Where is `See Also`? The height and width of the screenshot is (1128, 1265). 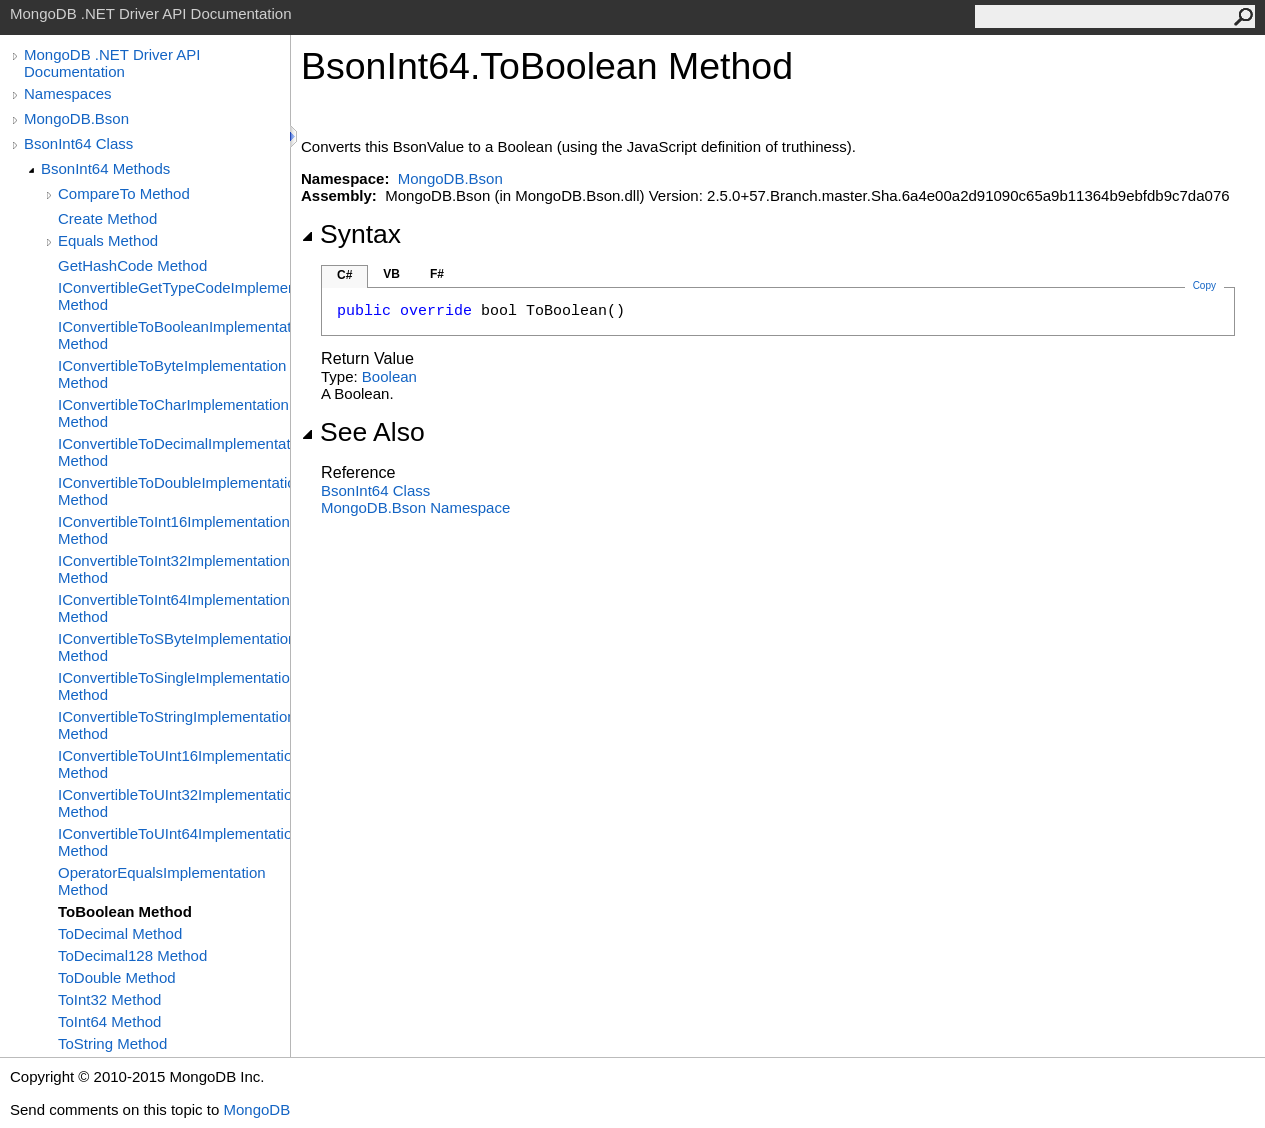 See Also is located at coordinates (363, 432).